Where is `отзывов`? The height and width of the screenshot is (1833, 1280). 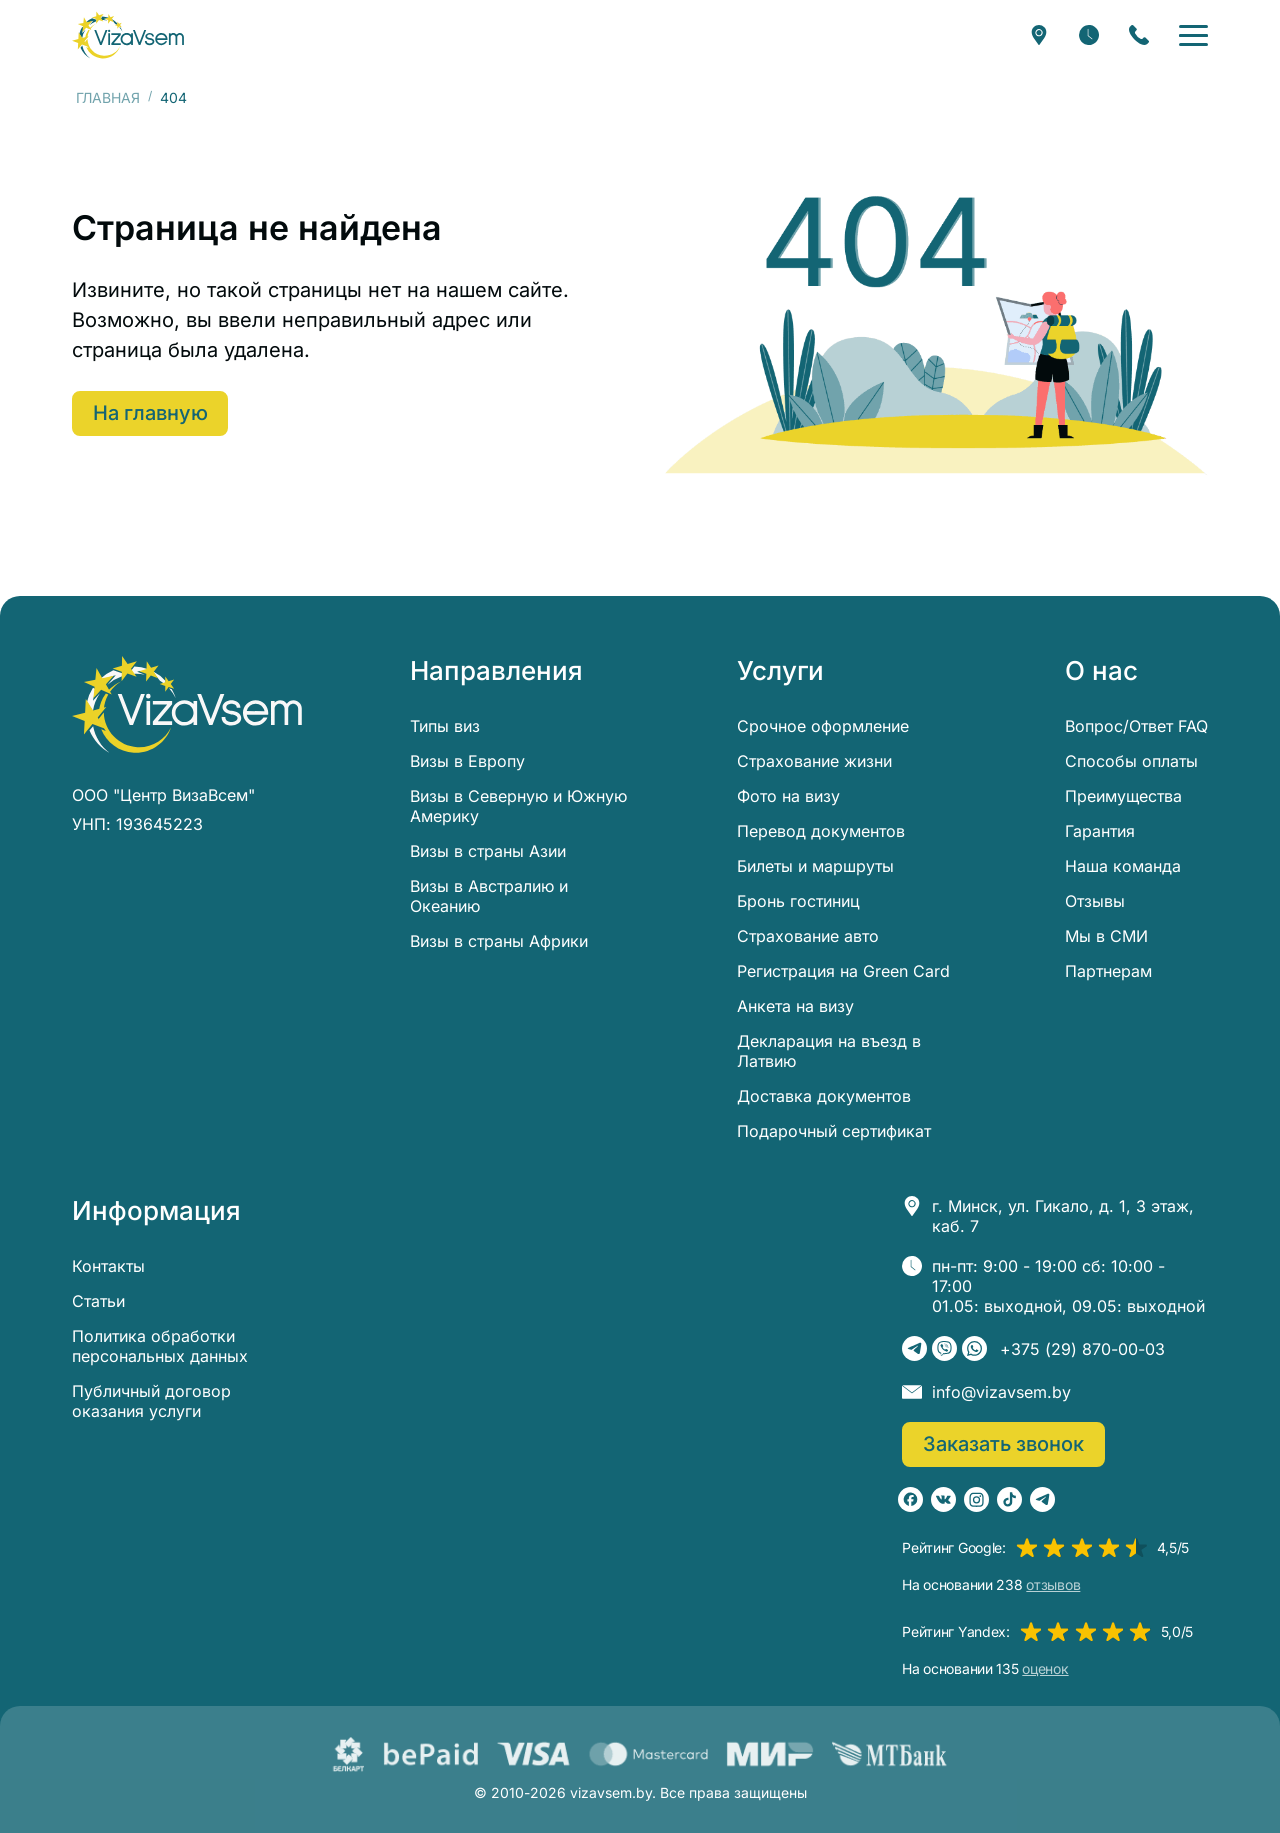 отзывов is located at coordinates (1053, 1585).